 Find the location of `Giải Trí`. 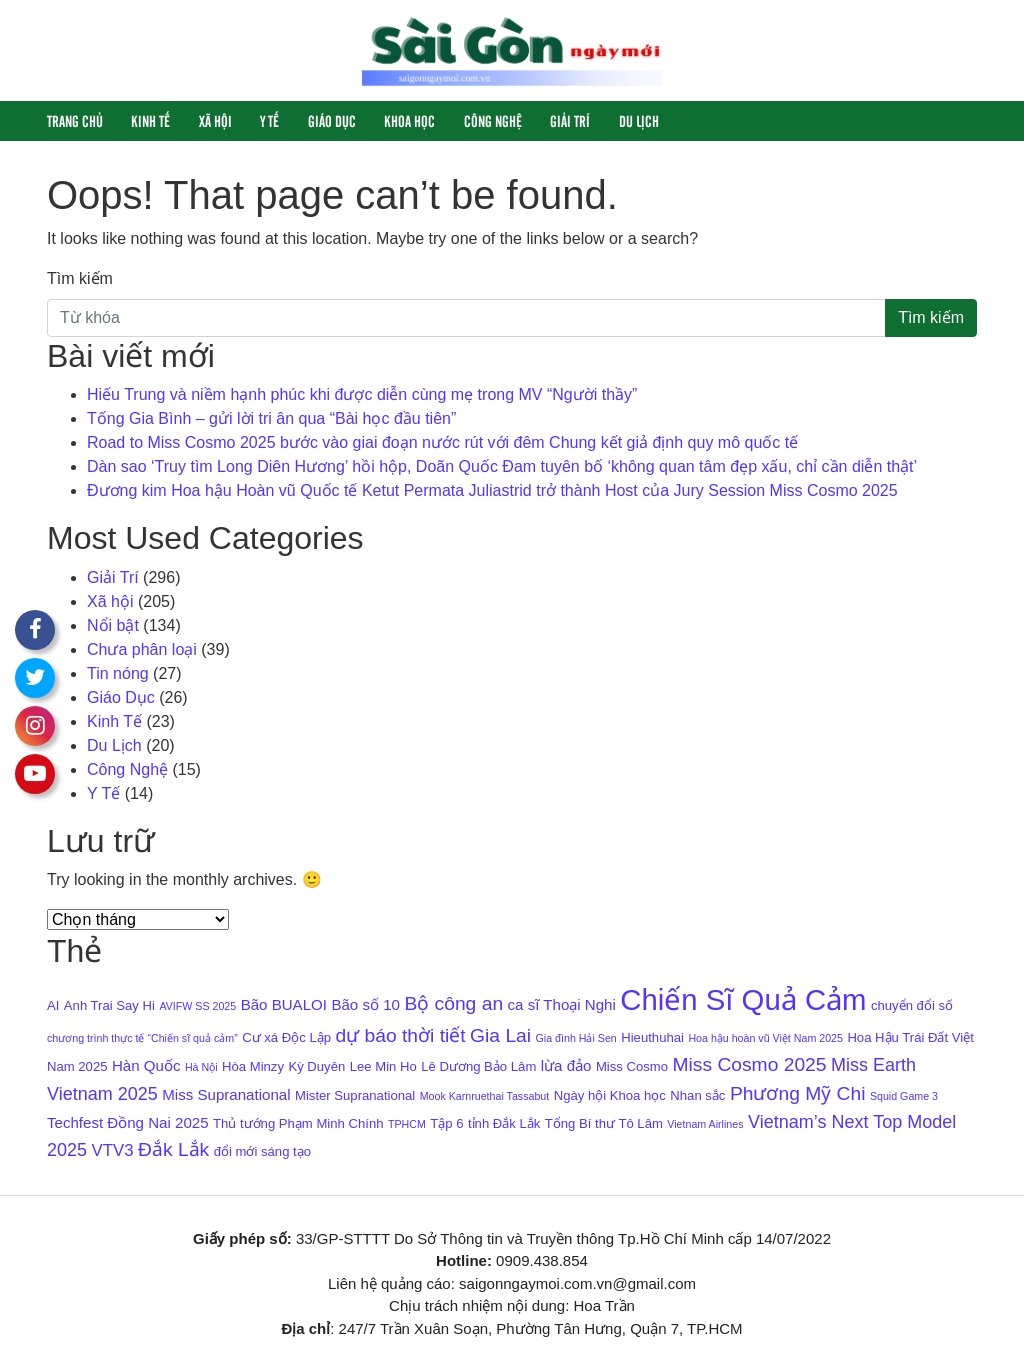

Giải Trí is located at coordinates (570, 120).